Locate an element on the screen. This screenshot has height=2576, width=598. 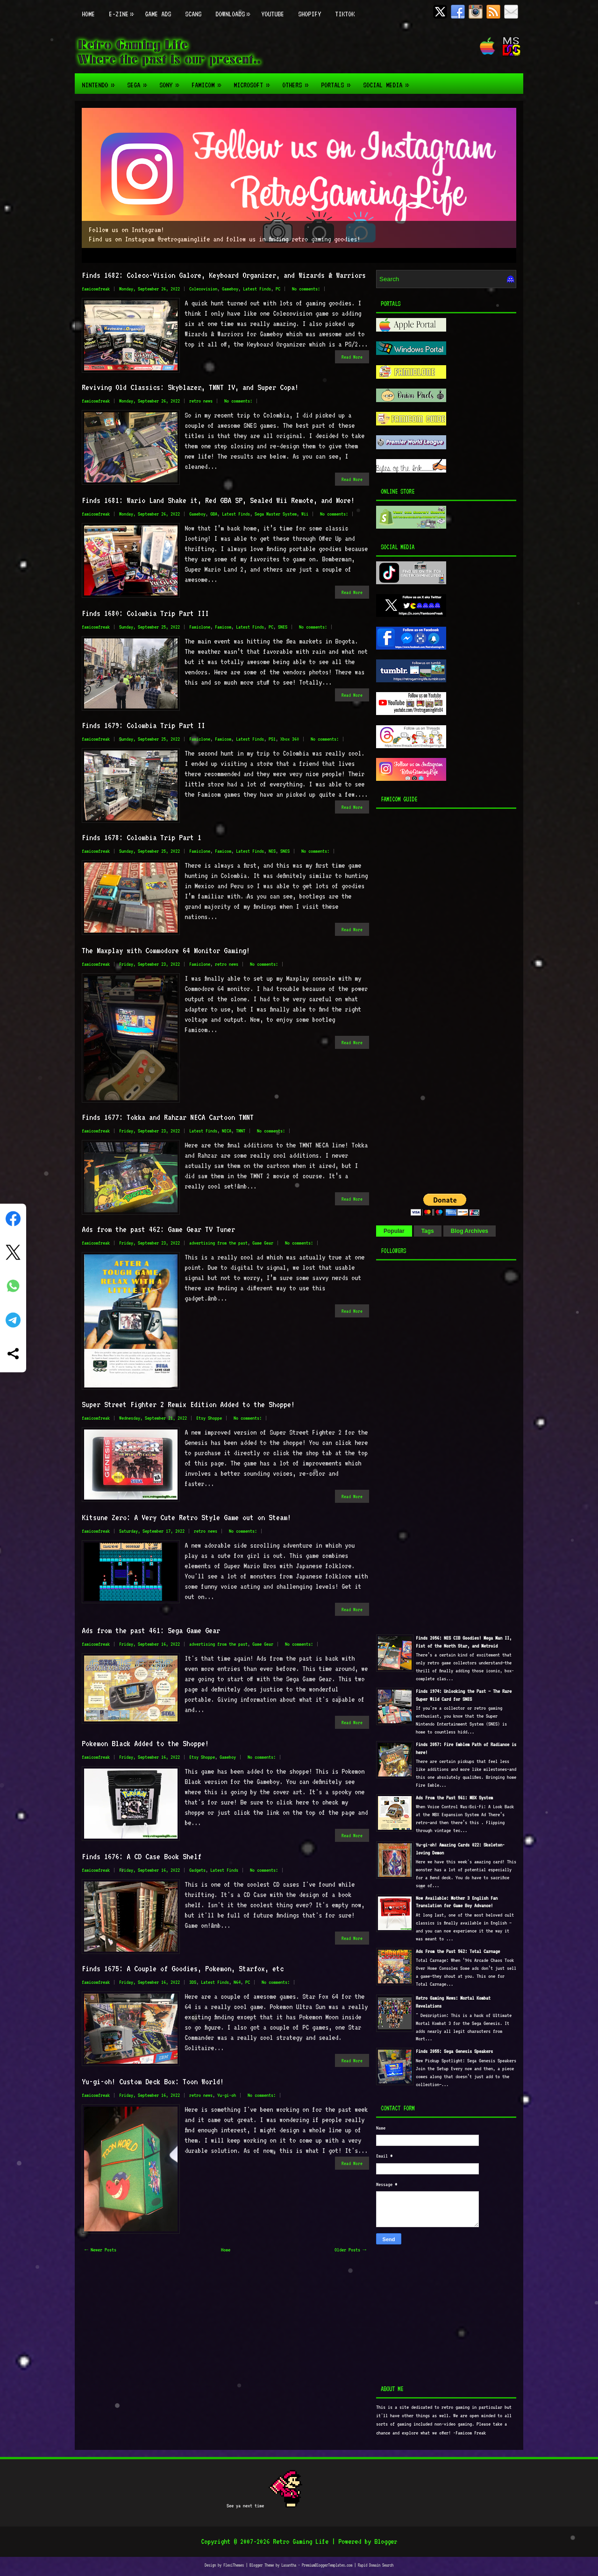
Finds 1676: A CD Case Book Shelf is located at coordinates (141, 1856).